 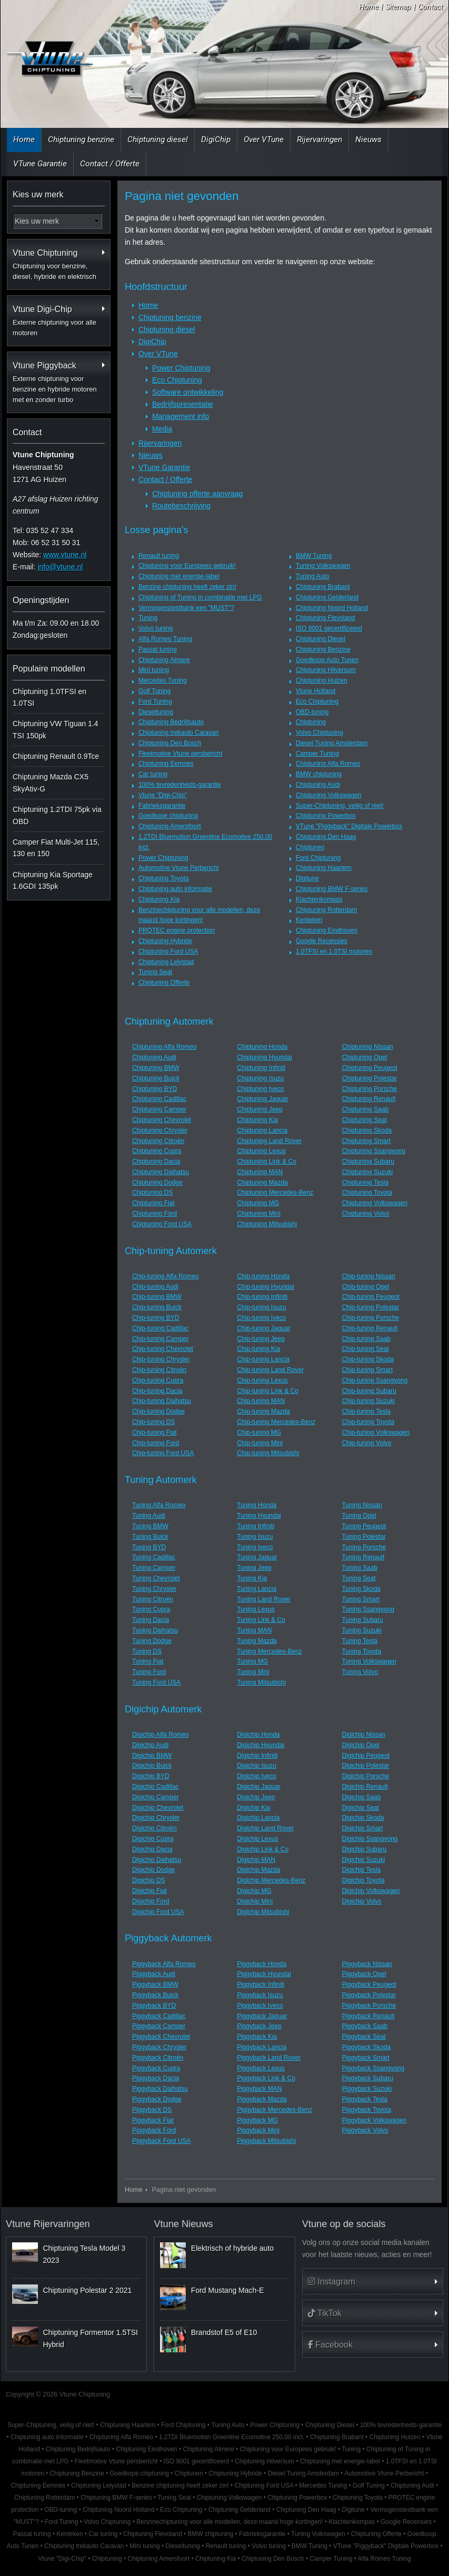 What do you see at coordinates (181, 506) in the screenshot?
I see `Routebeschrijving` at bounding box center [181, 506].